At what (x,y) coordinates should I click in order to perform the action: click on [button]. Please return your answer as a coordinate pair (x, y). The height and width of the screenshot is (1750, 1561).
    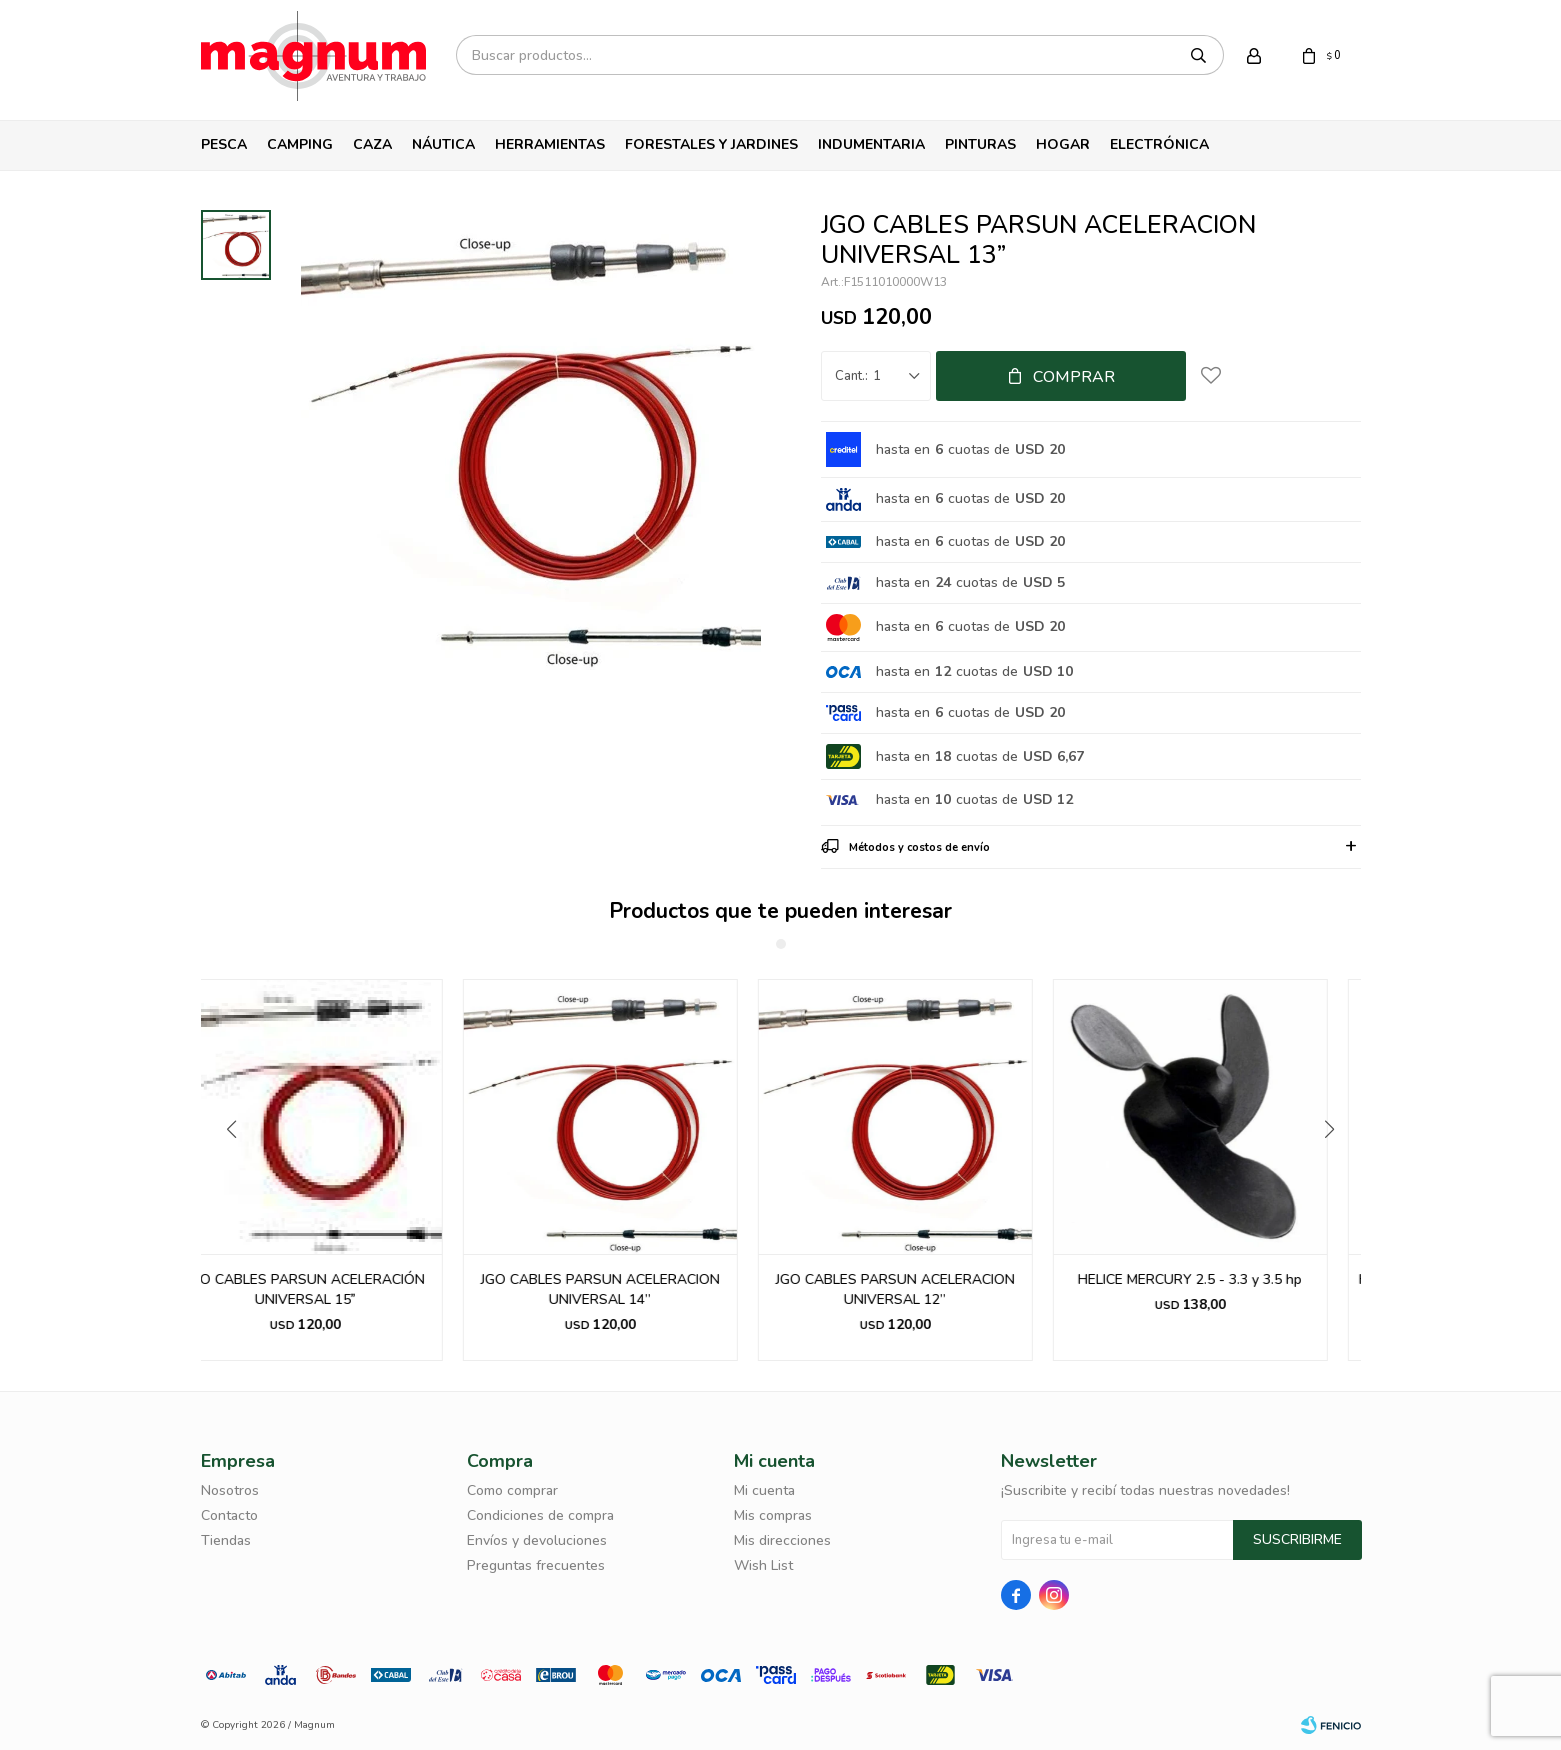
    Looking at the image, I should click on (1337, 1170).